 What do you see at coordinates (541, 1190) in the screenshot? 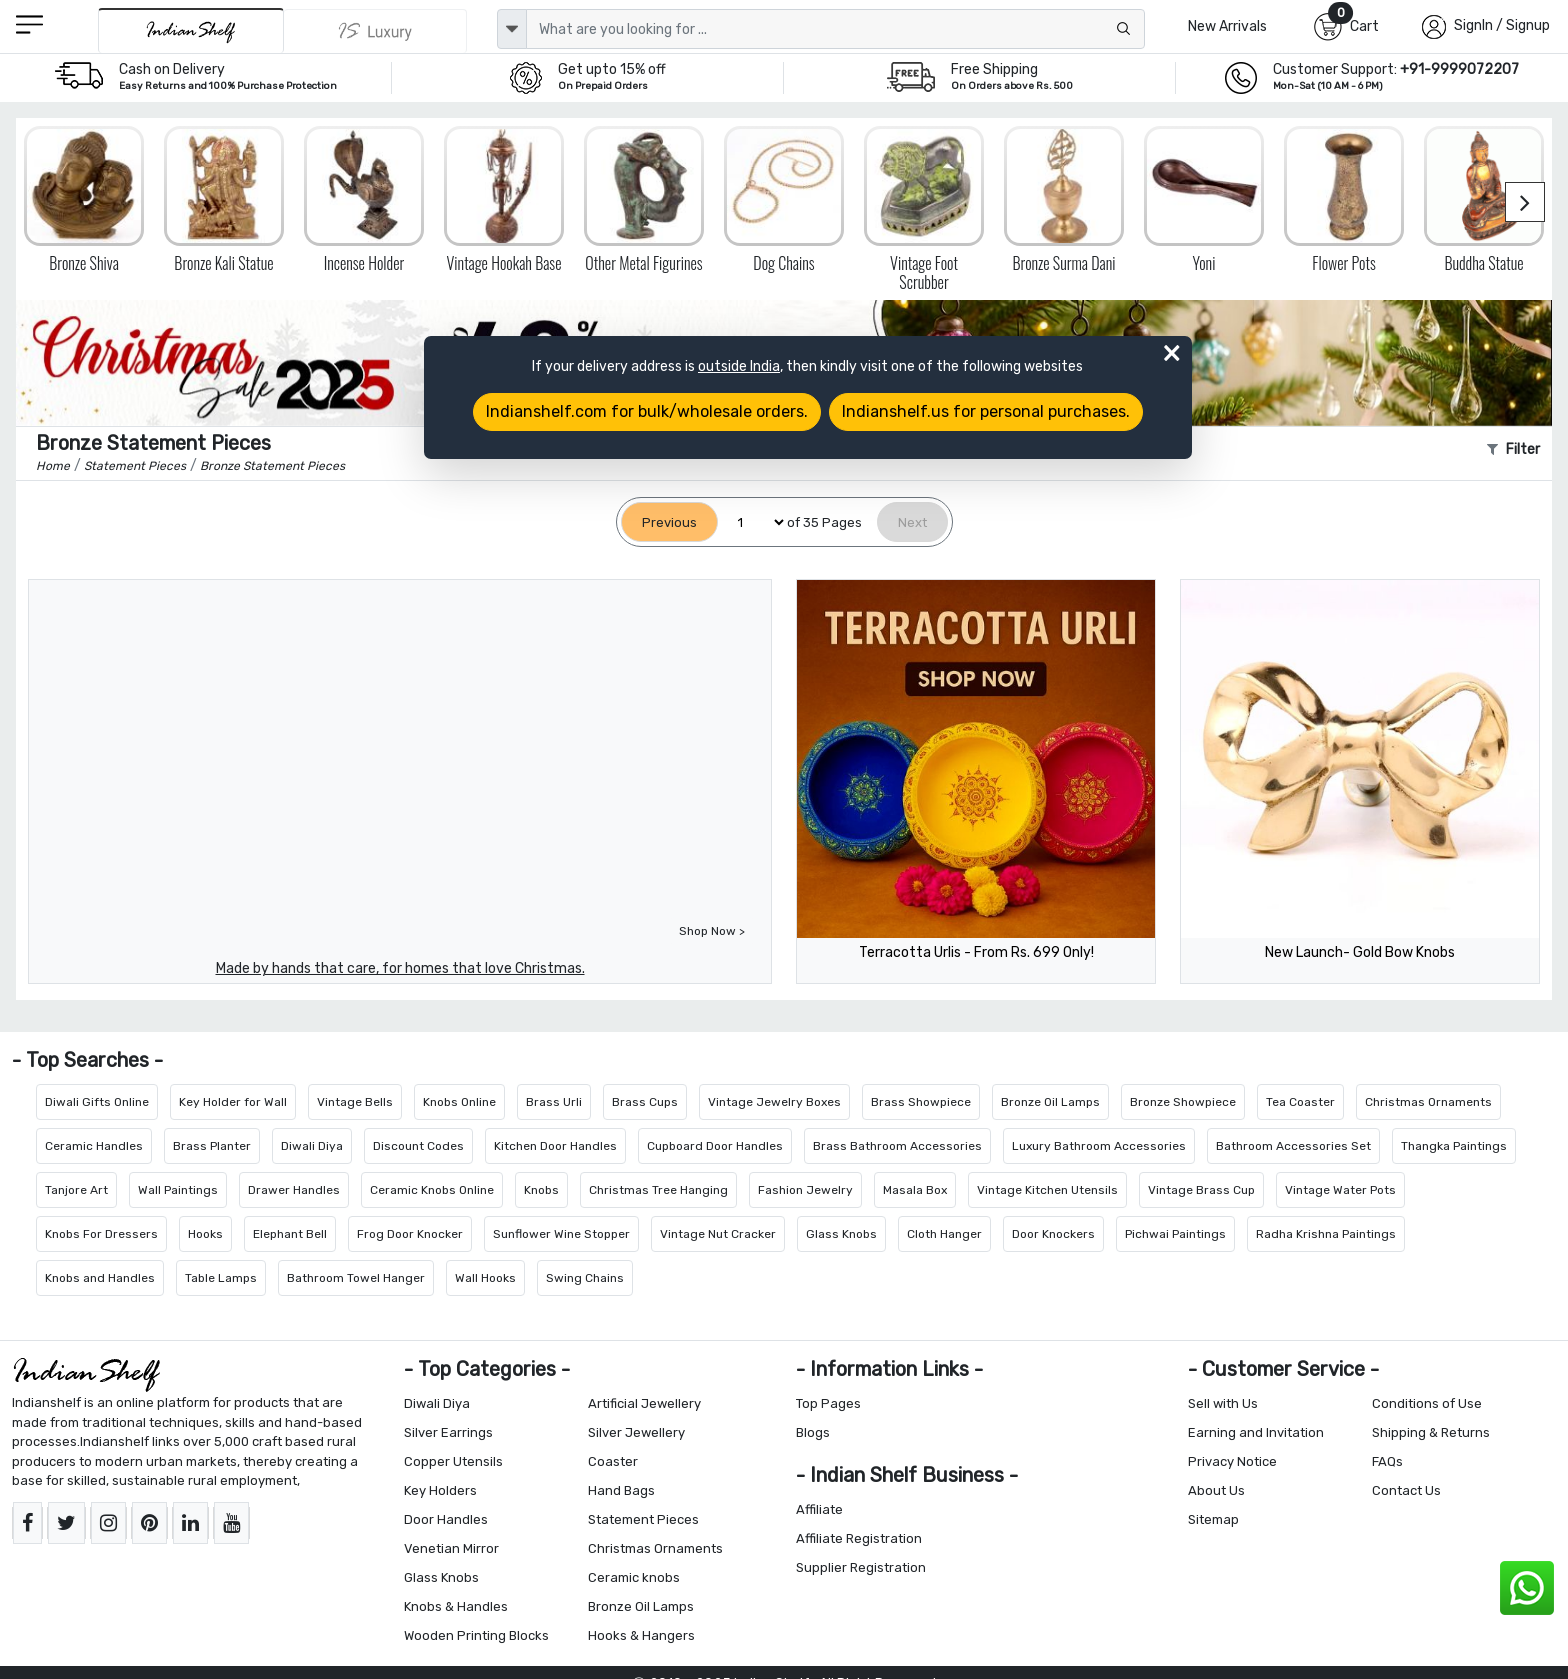
I see `Knobs` at bounding box center [541, 1190].